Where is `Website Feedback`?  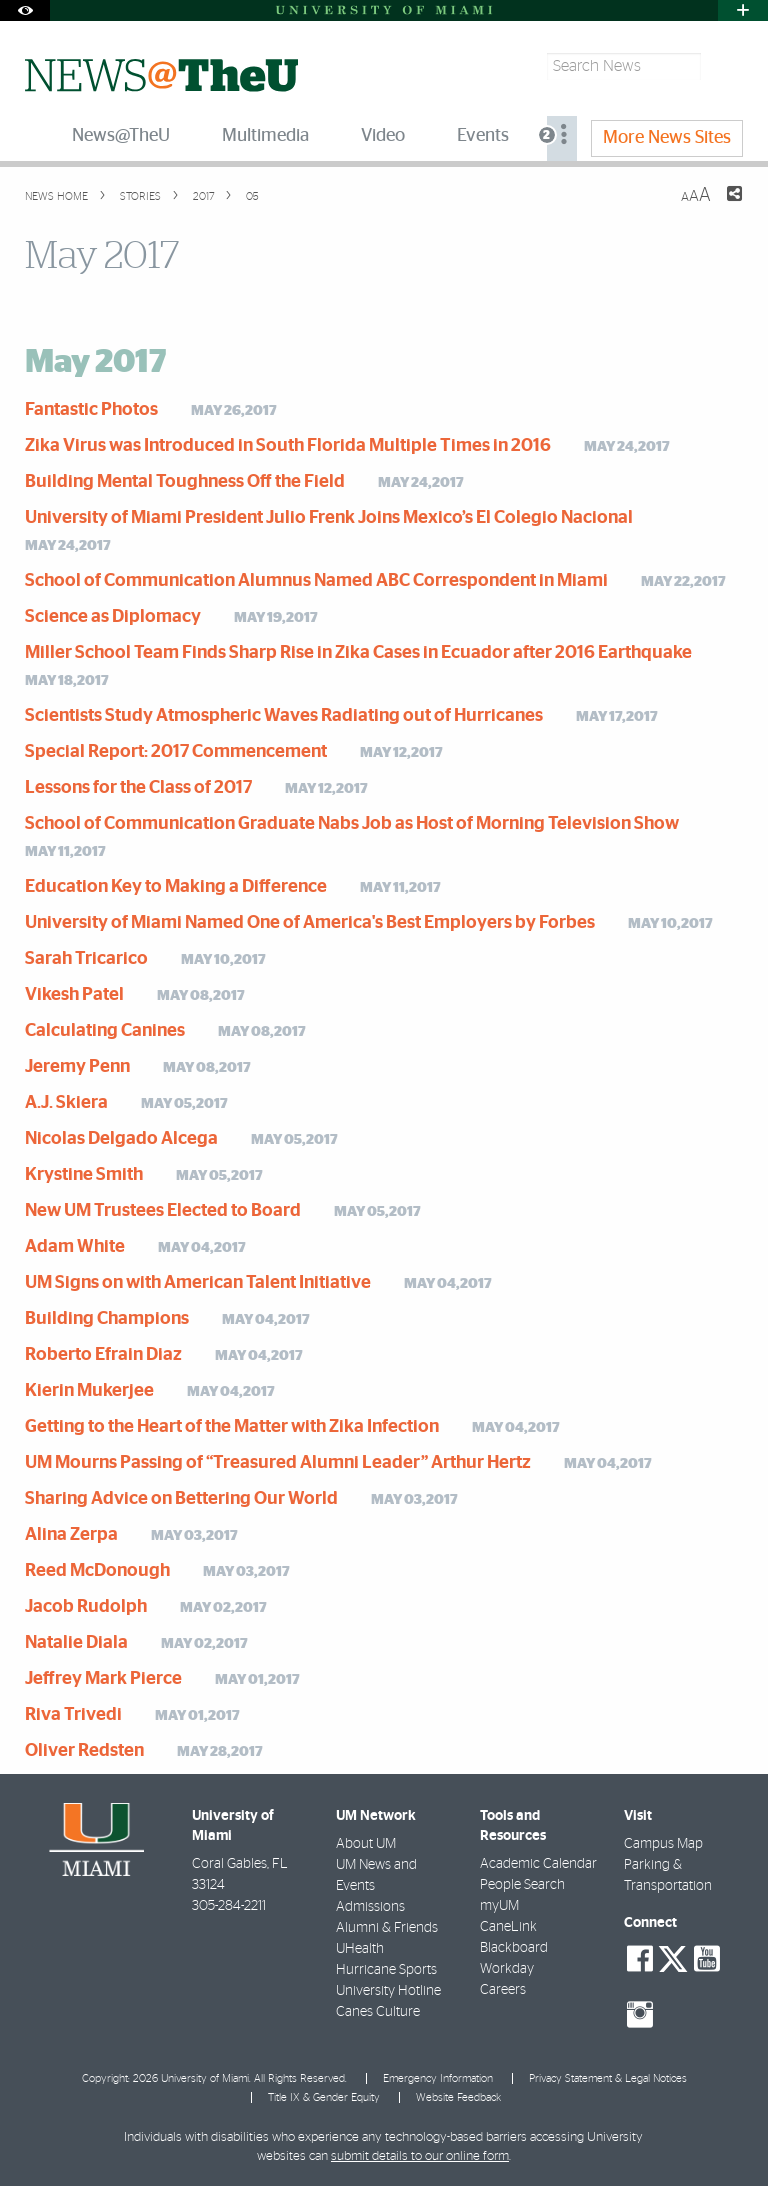 Website Feedback is located at coordinates (458, 2097).